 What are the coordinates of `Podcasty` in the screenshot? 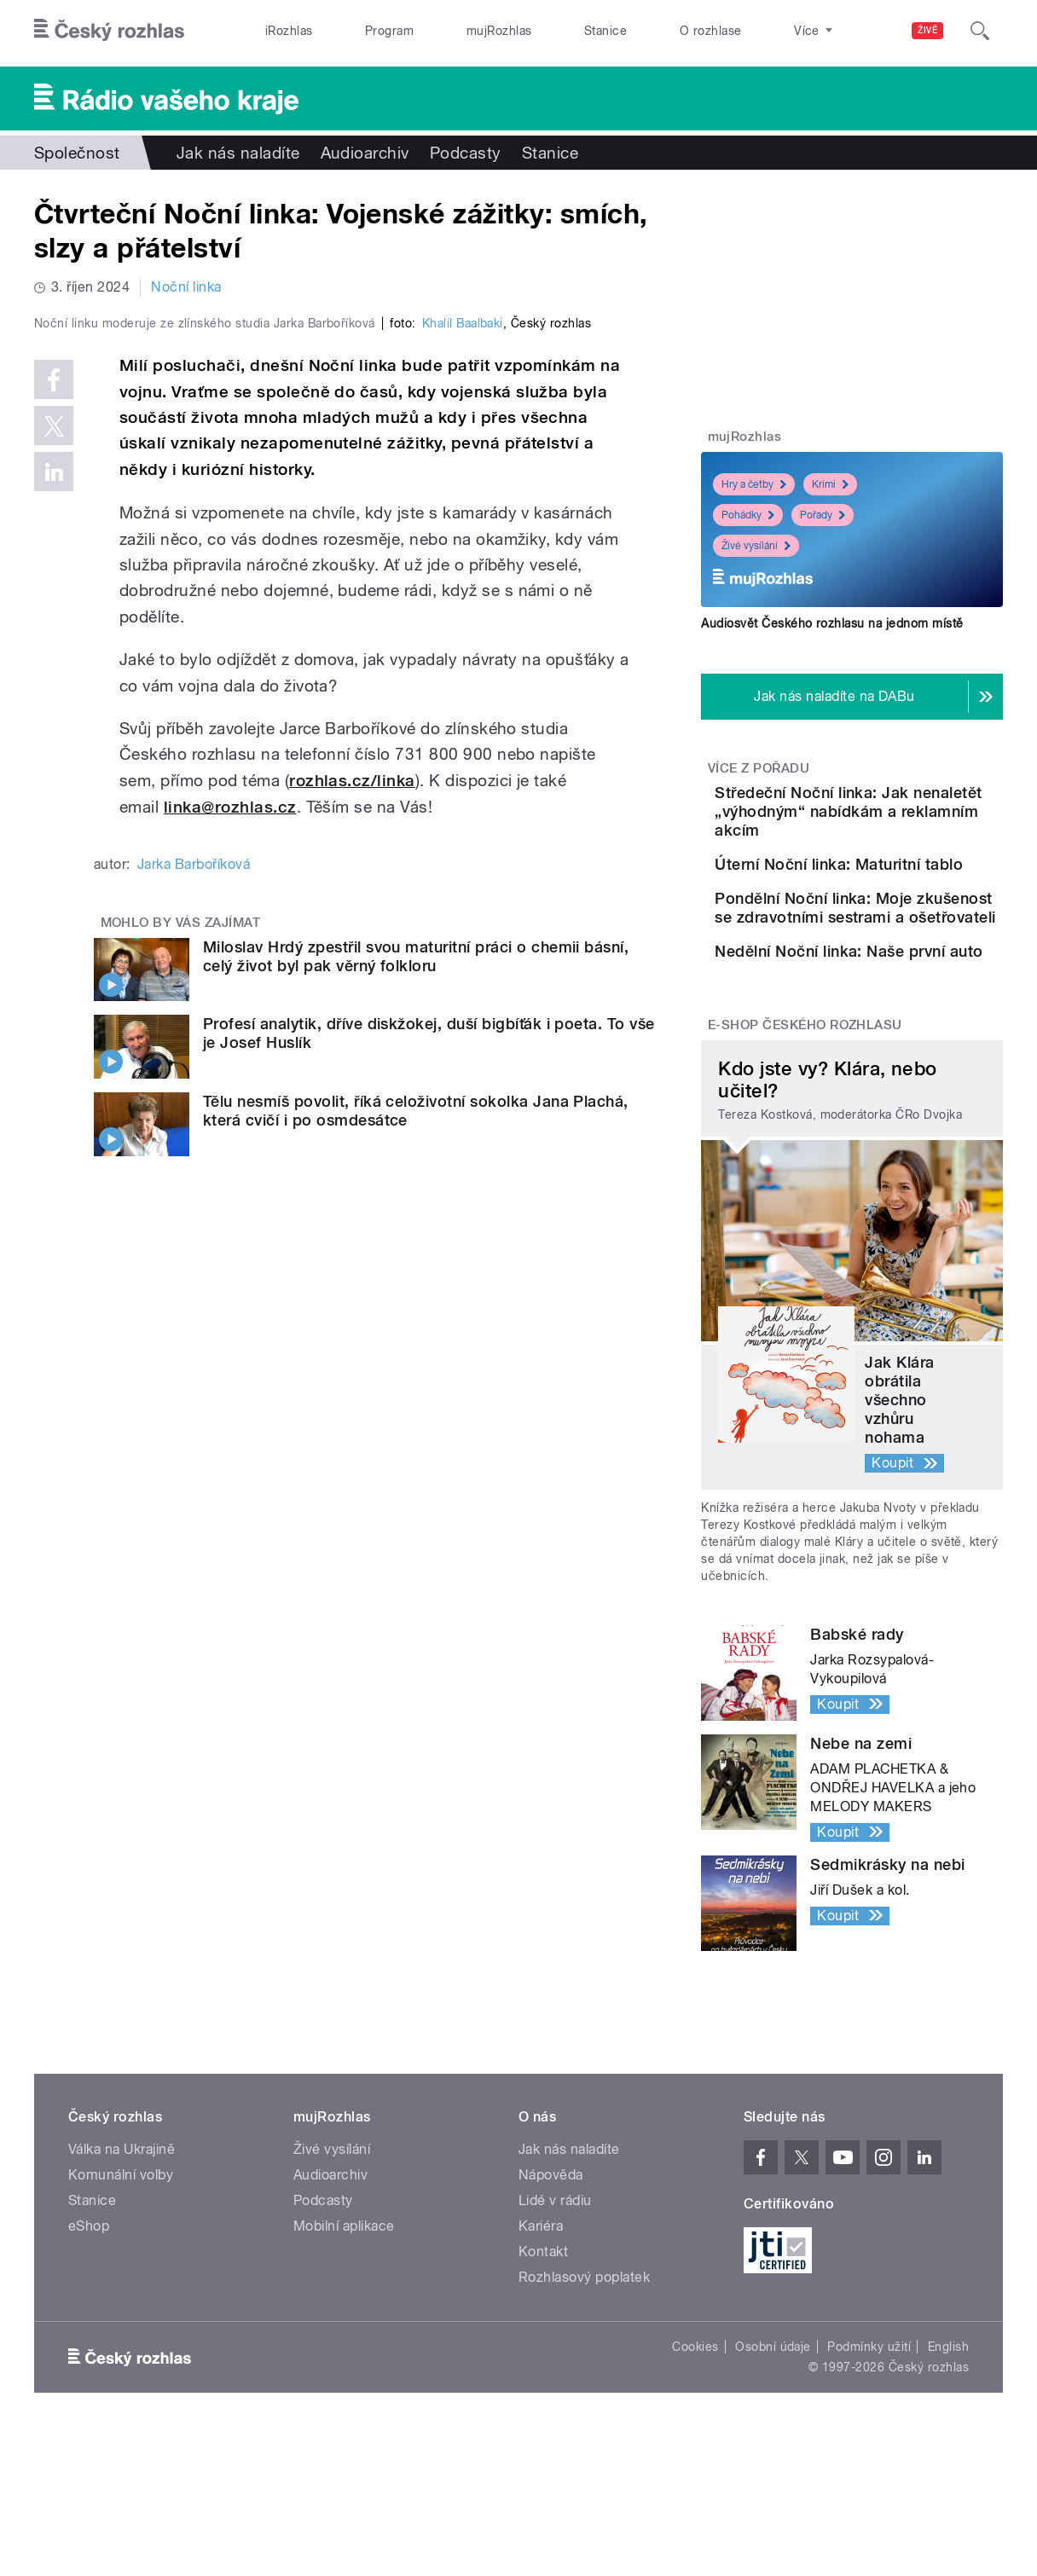 It's located at (465, 152).